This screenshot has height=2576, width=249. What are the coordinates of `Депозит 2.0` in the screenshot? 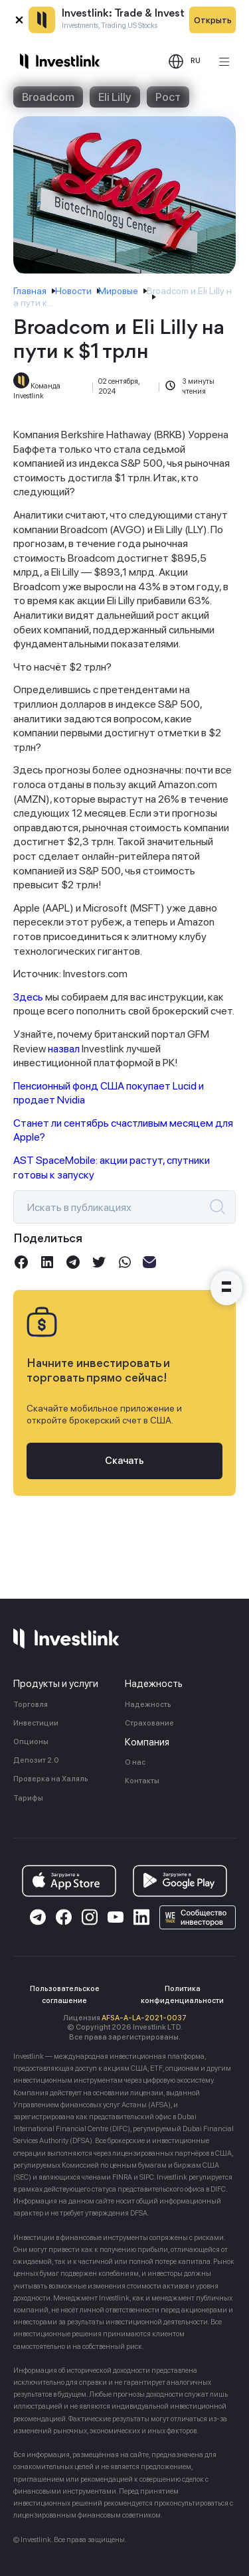 It's located at (36, 1760).